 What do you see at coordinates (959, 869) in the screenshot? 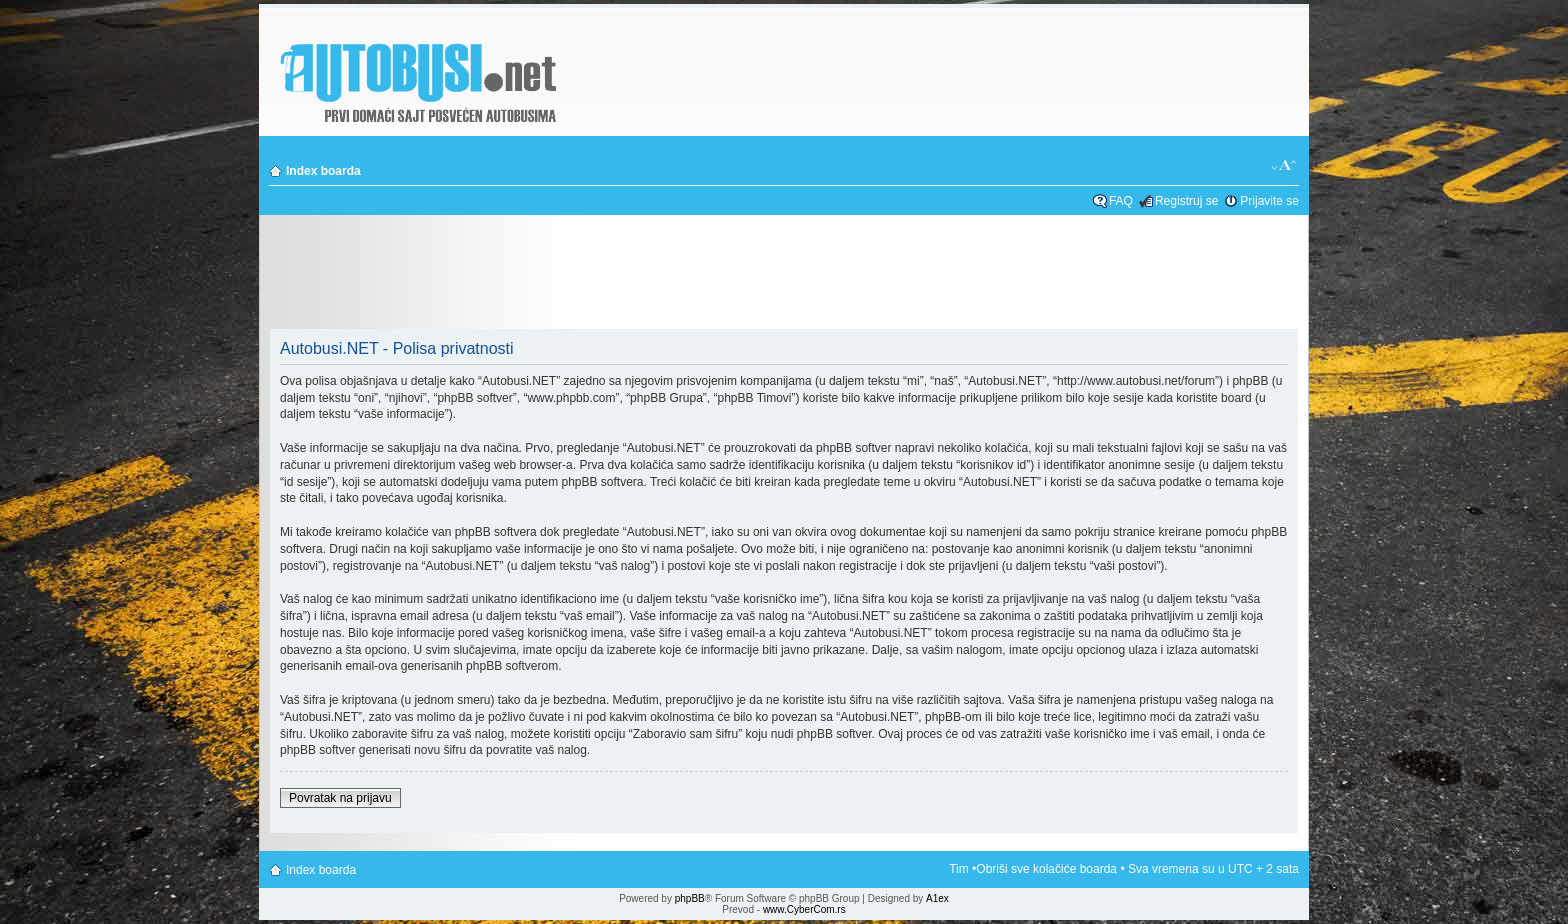
I see `Tim` at bounding box center [959, 869].